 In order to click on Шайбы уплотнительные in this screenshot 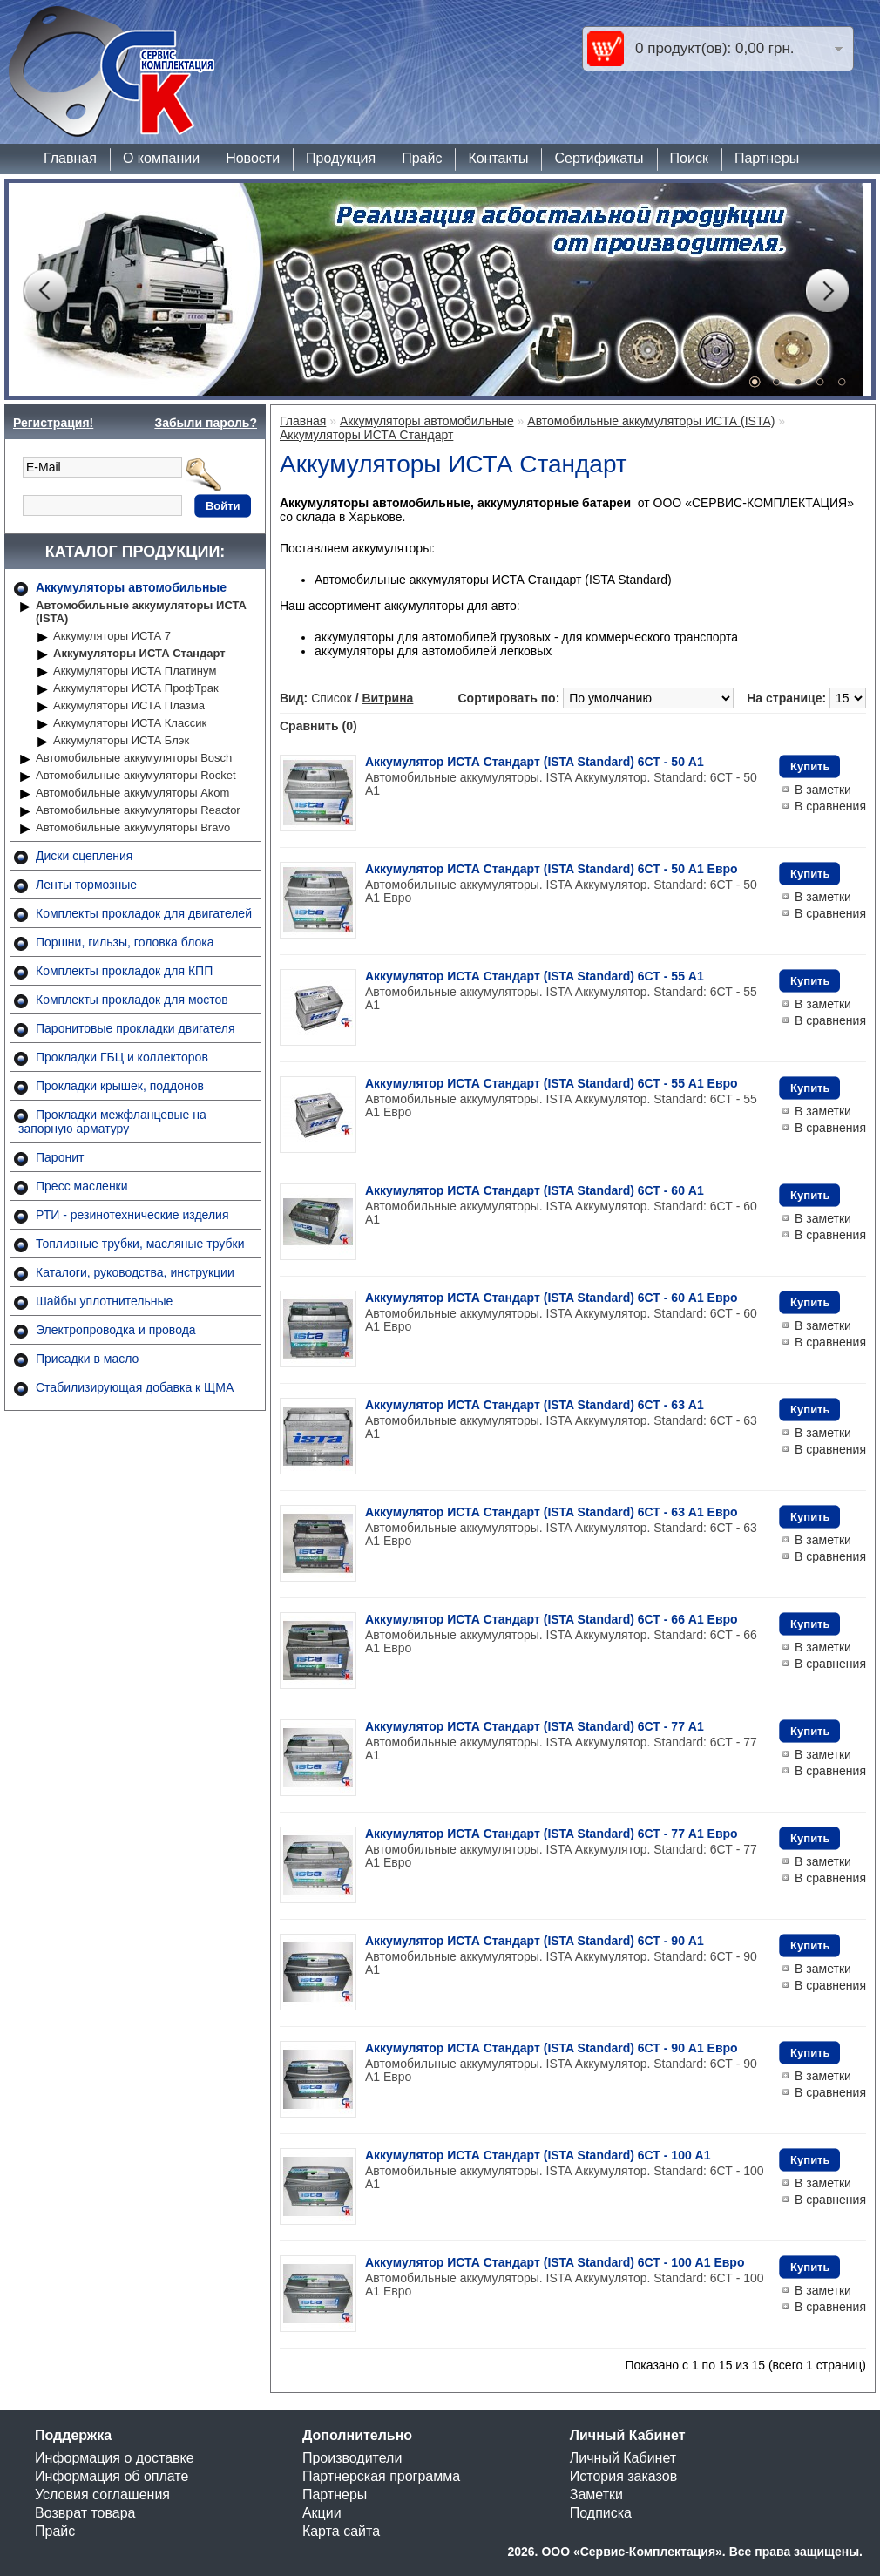, I will do `click(104, 1301)`.